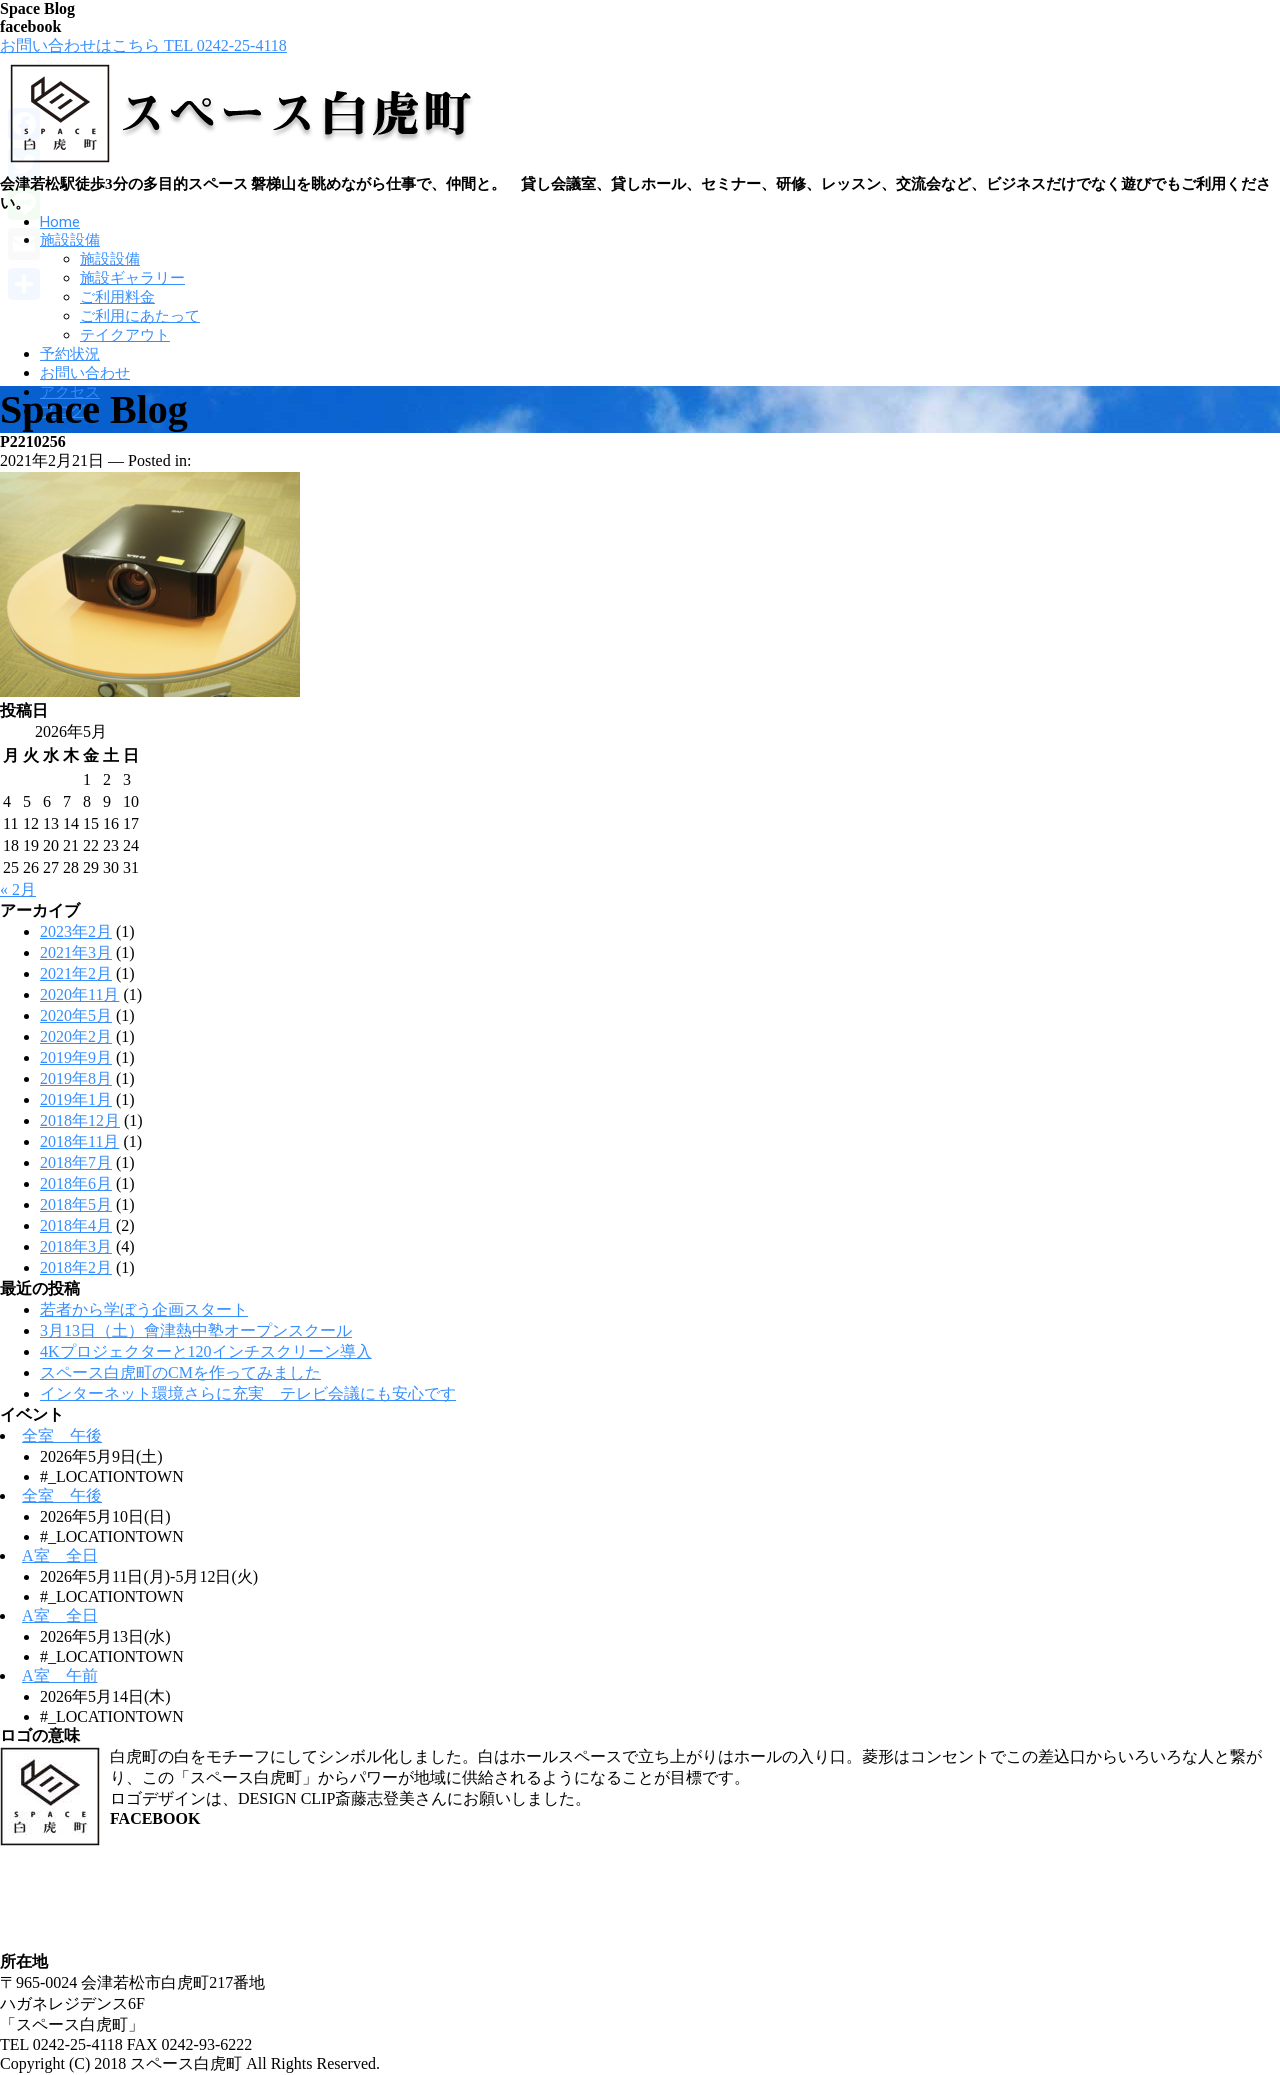 Image resolution: width=1280 pixels, height=2075 pixels. What do you see at coordinates (76, 1078) in the screenshot?
I see `2019年8月` at bounding box center [76, 1078].